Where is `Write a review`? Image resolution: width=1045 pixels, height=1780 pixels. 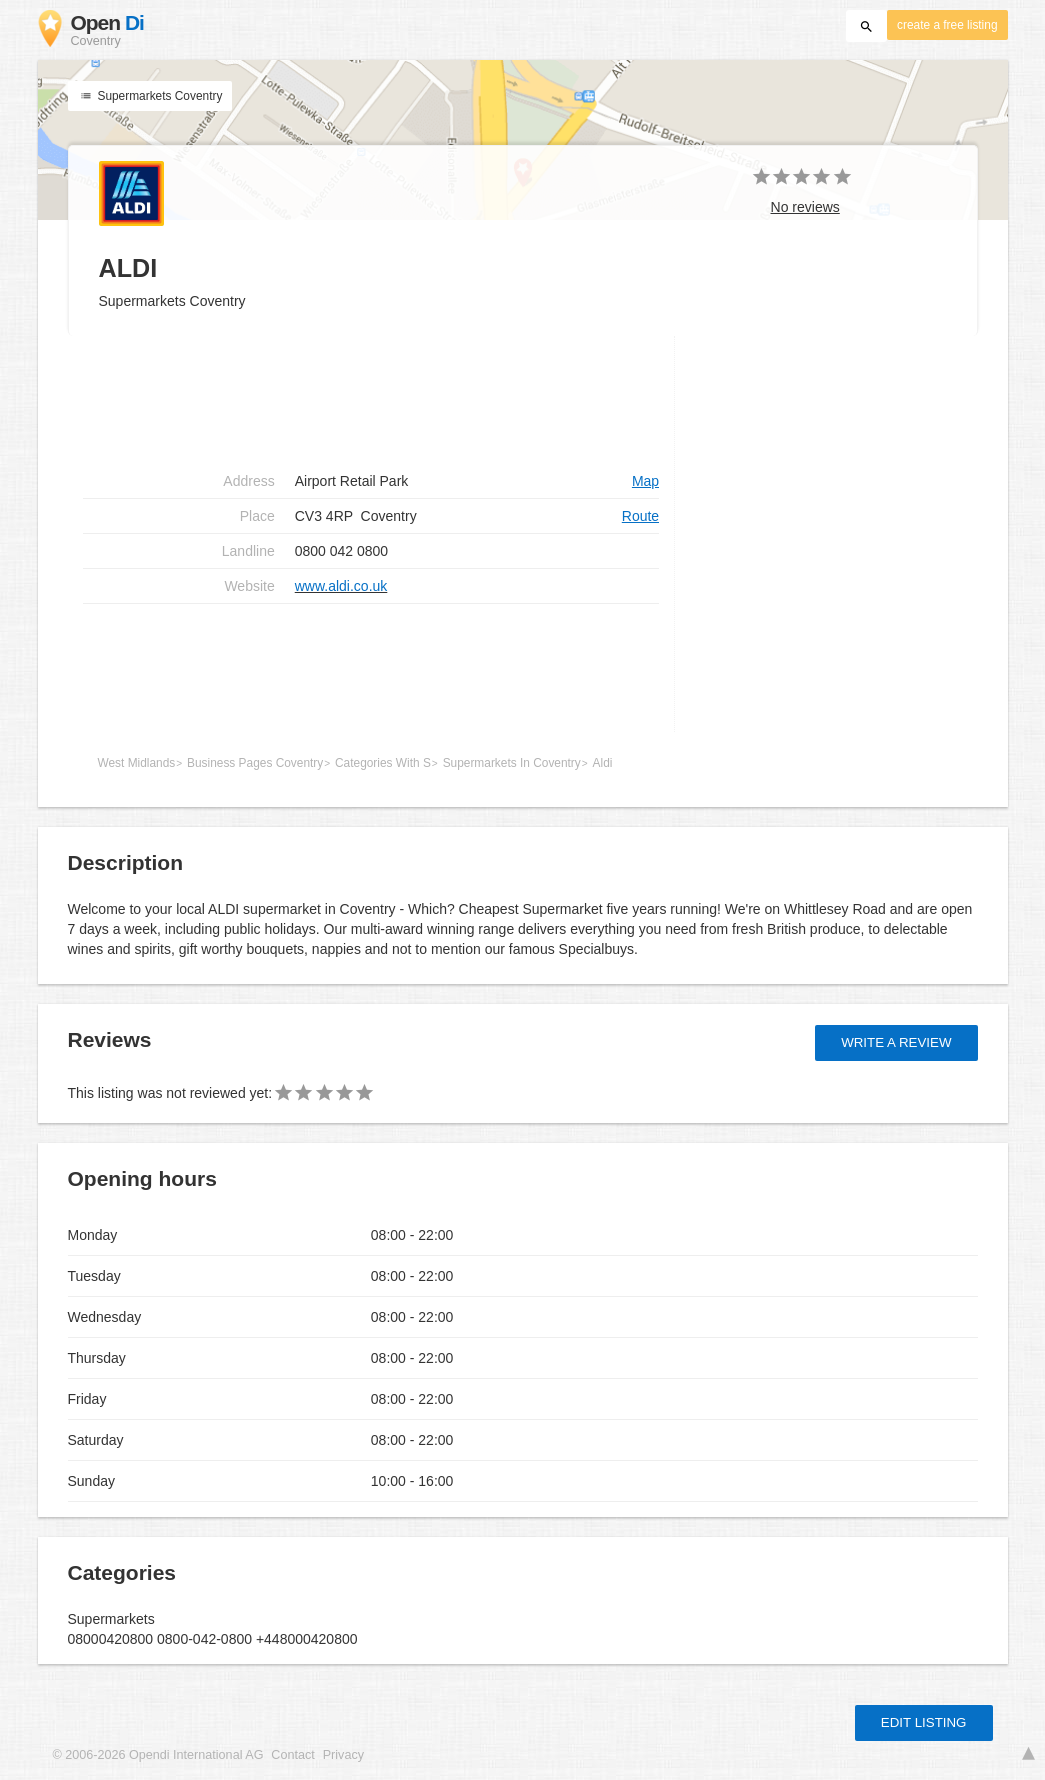 Write a review is located at coordinates (896, 1042).